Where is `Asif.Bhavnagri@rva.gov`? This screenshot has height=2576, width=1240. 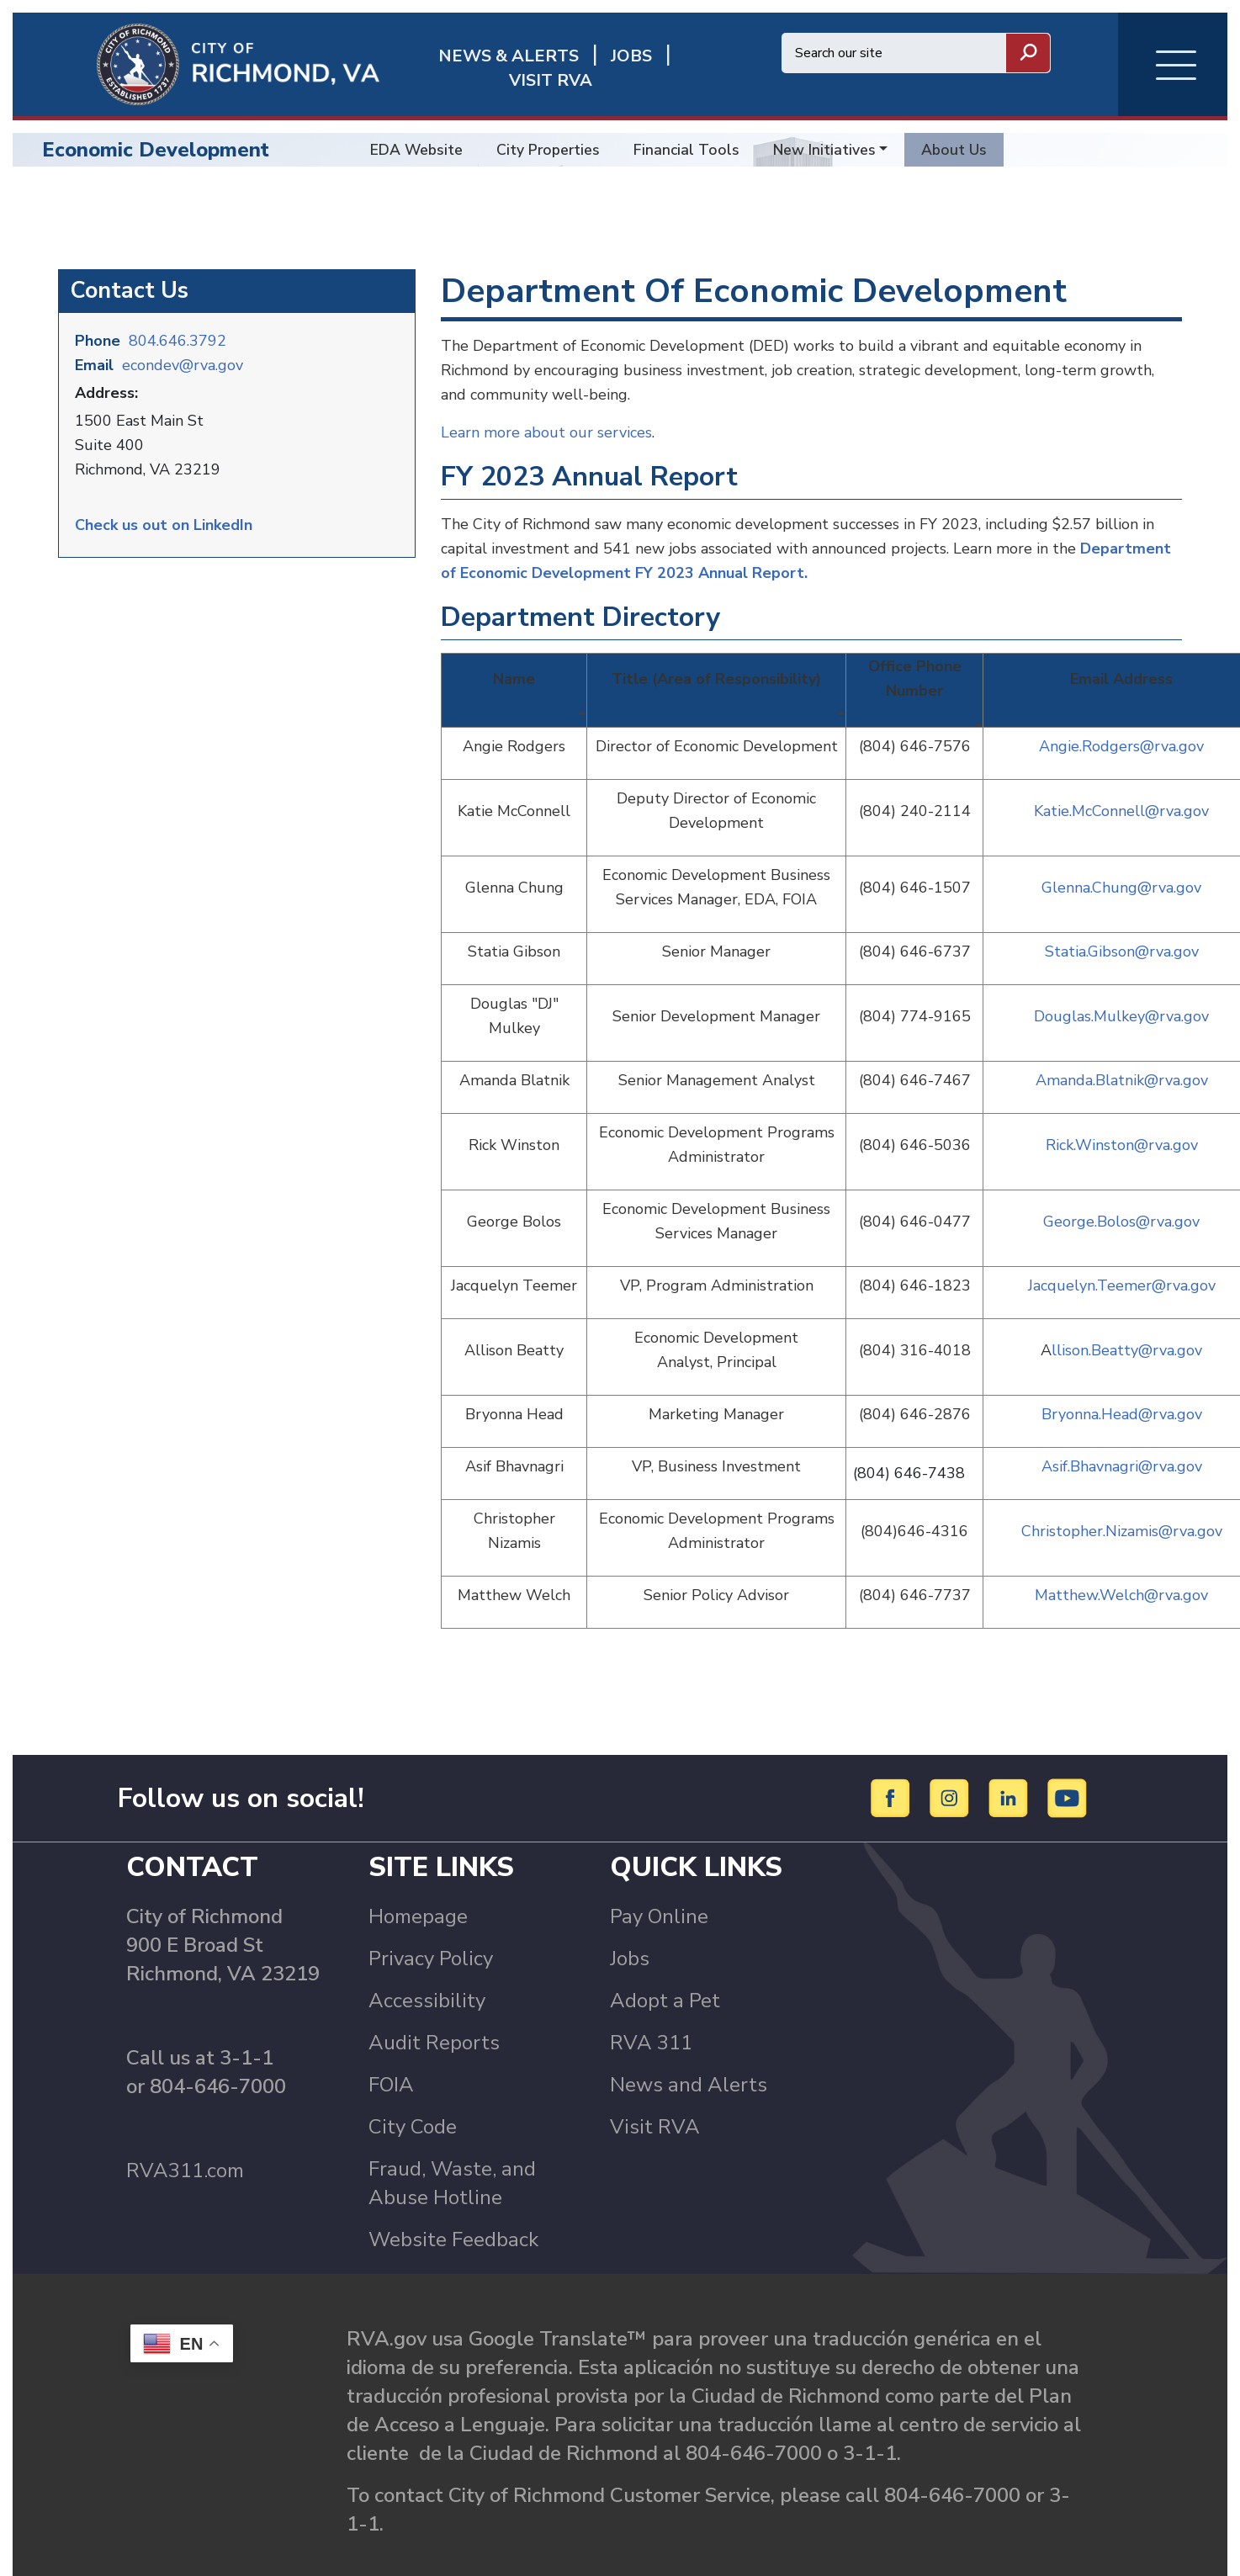
Asif.Bhavnagri@rva.gov is located at coordinates (1121, 1426).